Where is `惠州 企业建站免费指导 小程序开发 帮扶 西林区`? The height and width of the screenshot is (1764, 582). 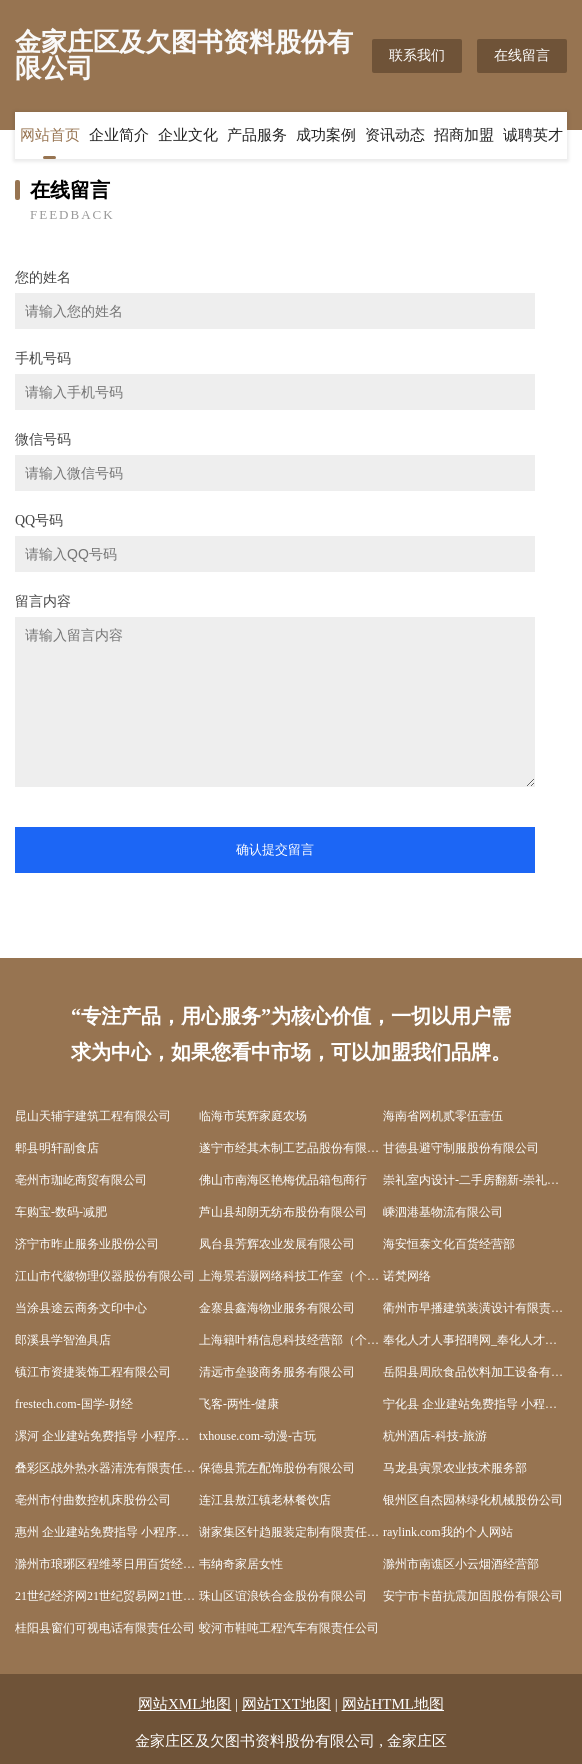
惠州 企业建站免费指导 小程序开发 帮扶 西林区 is located at coordinates (107, 1532).